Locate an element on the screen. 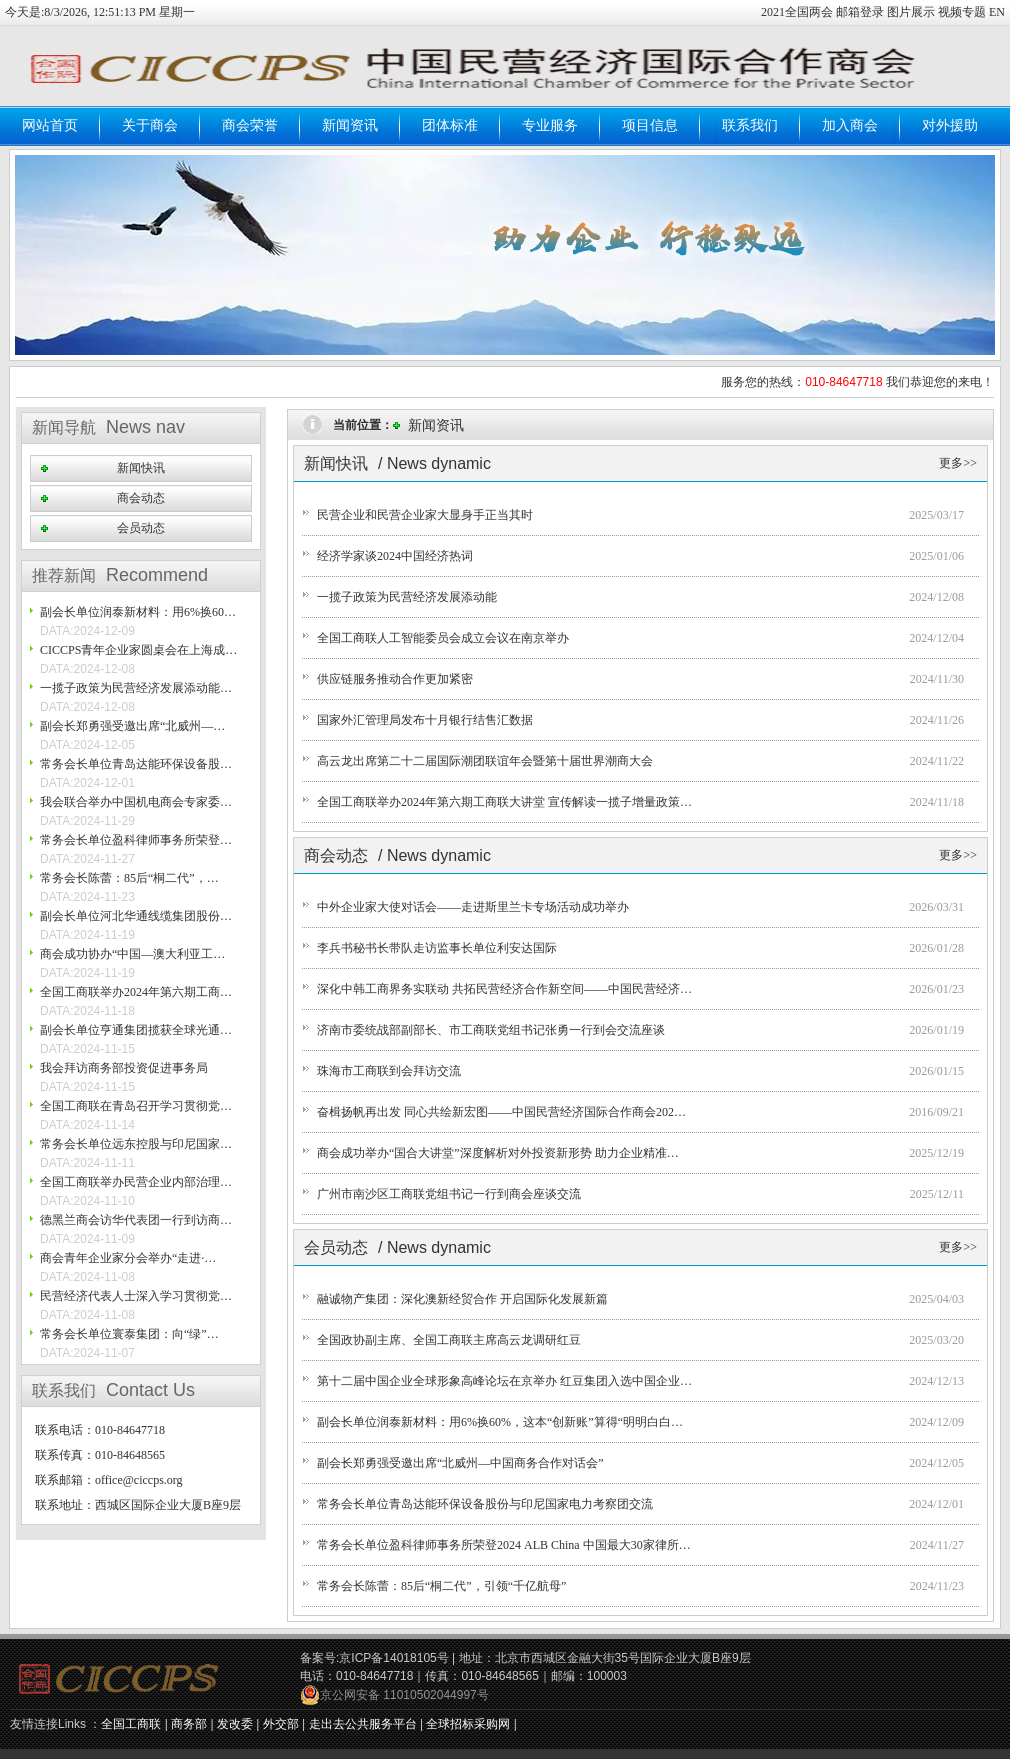 The height and width of the screenshot is (1759, 1010). 京ICP备14018105号 is located at coordinates (393, 1658).